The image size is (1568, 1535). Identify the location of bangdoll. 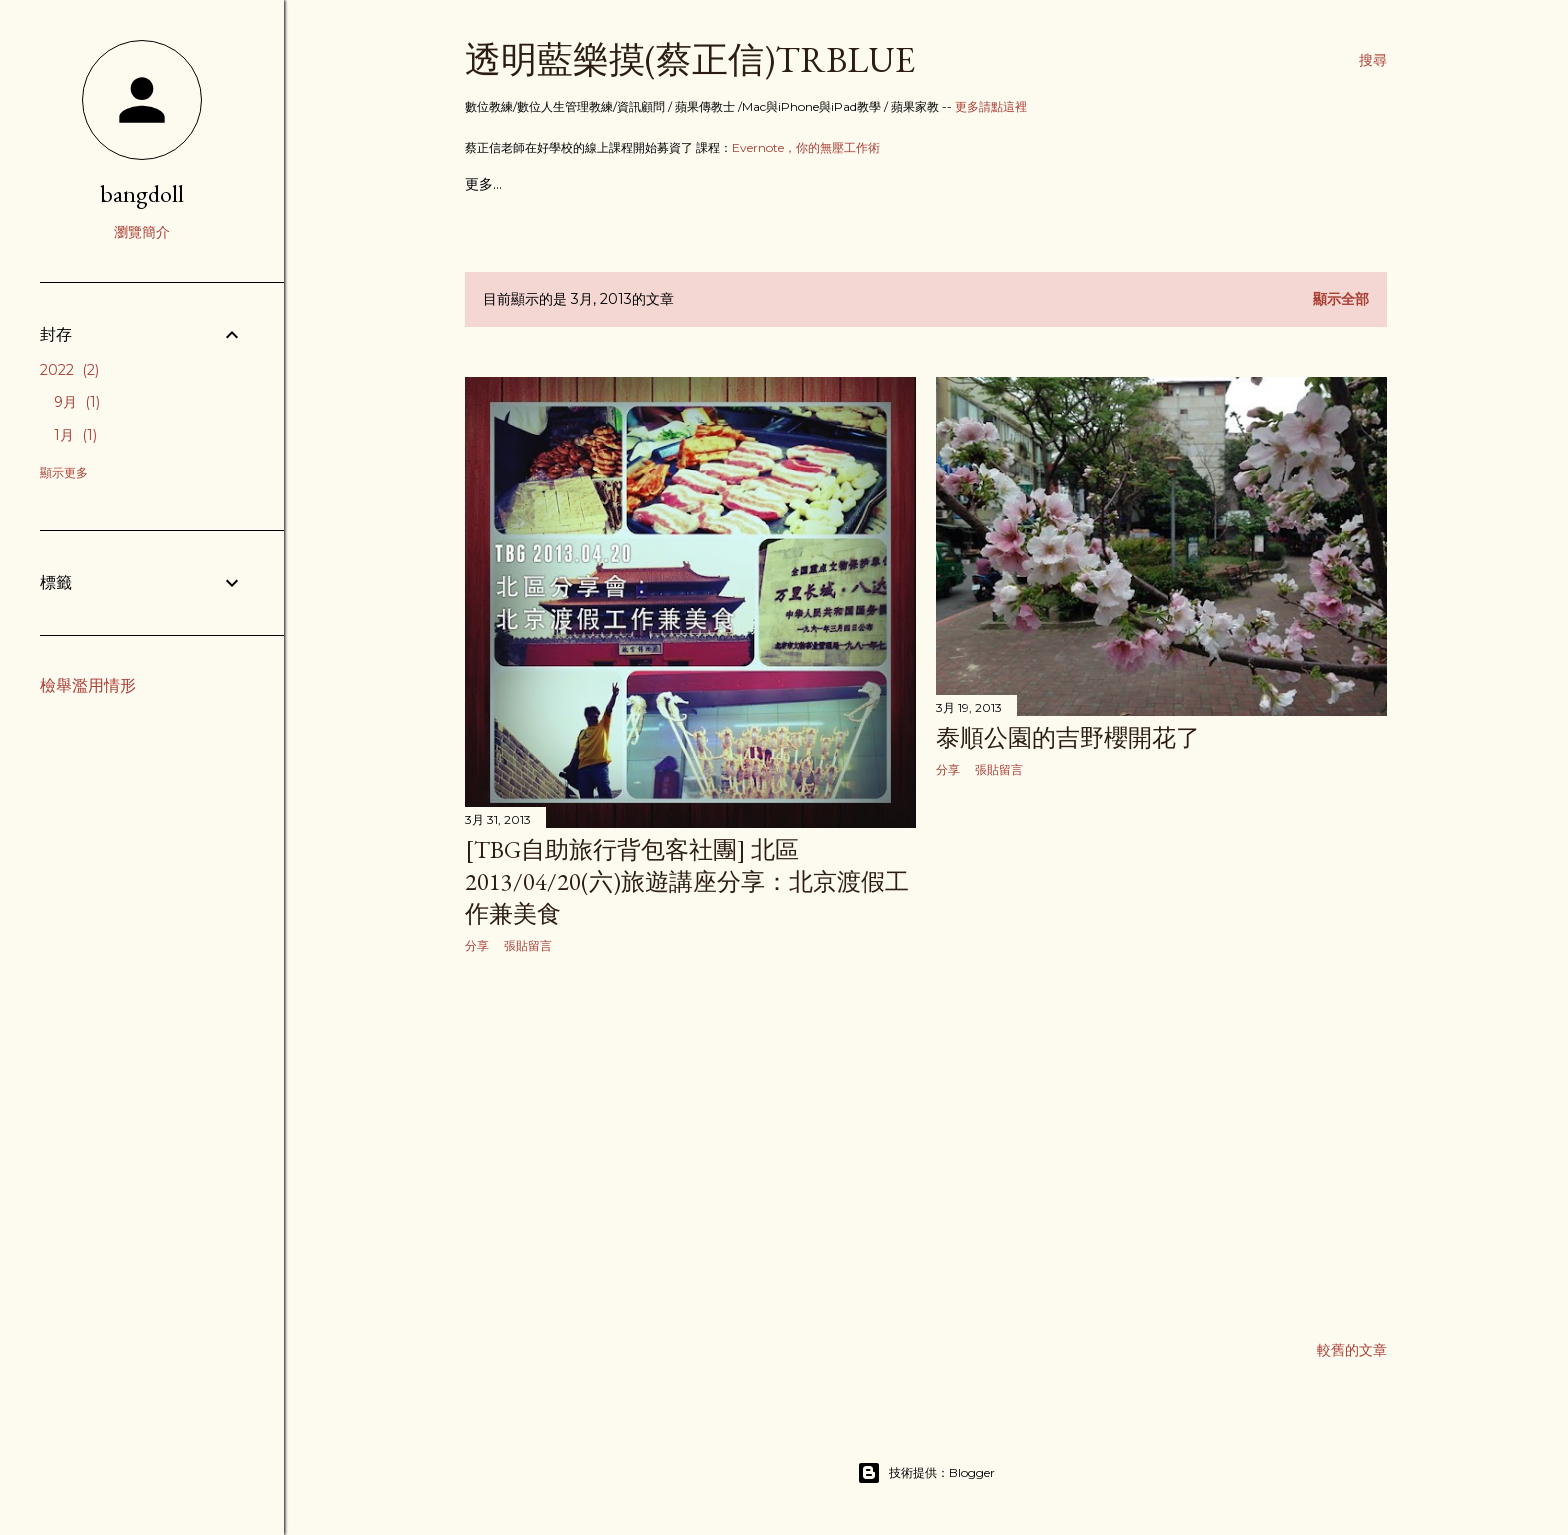
(142, 193).